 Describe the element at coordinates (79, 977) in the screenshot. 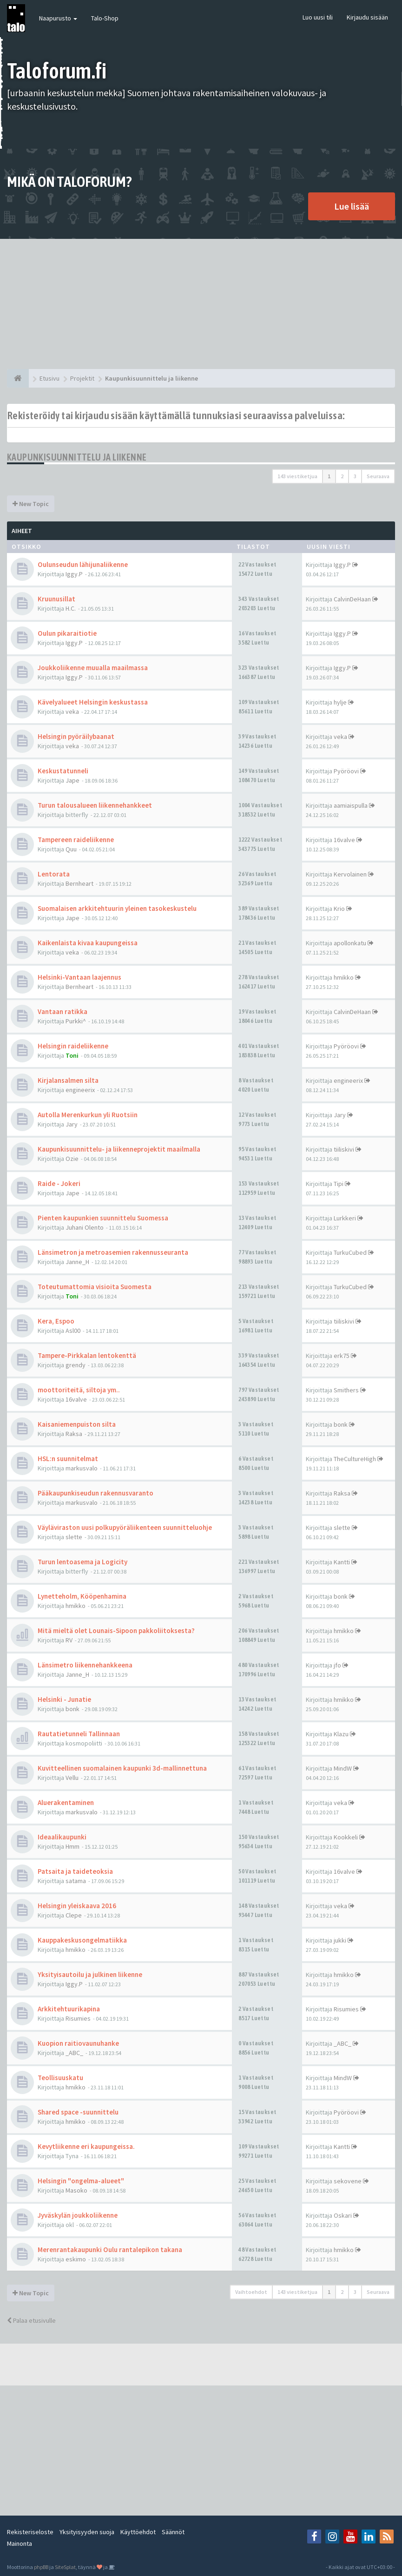

I see `Helsinki-Vantaan laajennus` at that location.